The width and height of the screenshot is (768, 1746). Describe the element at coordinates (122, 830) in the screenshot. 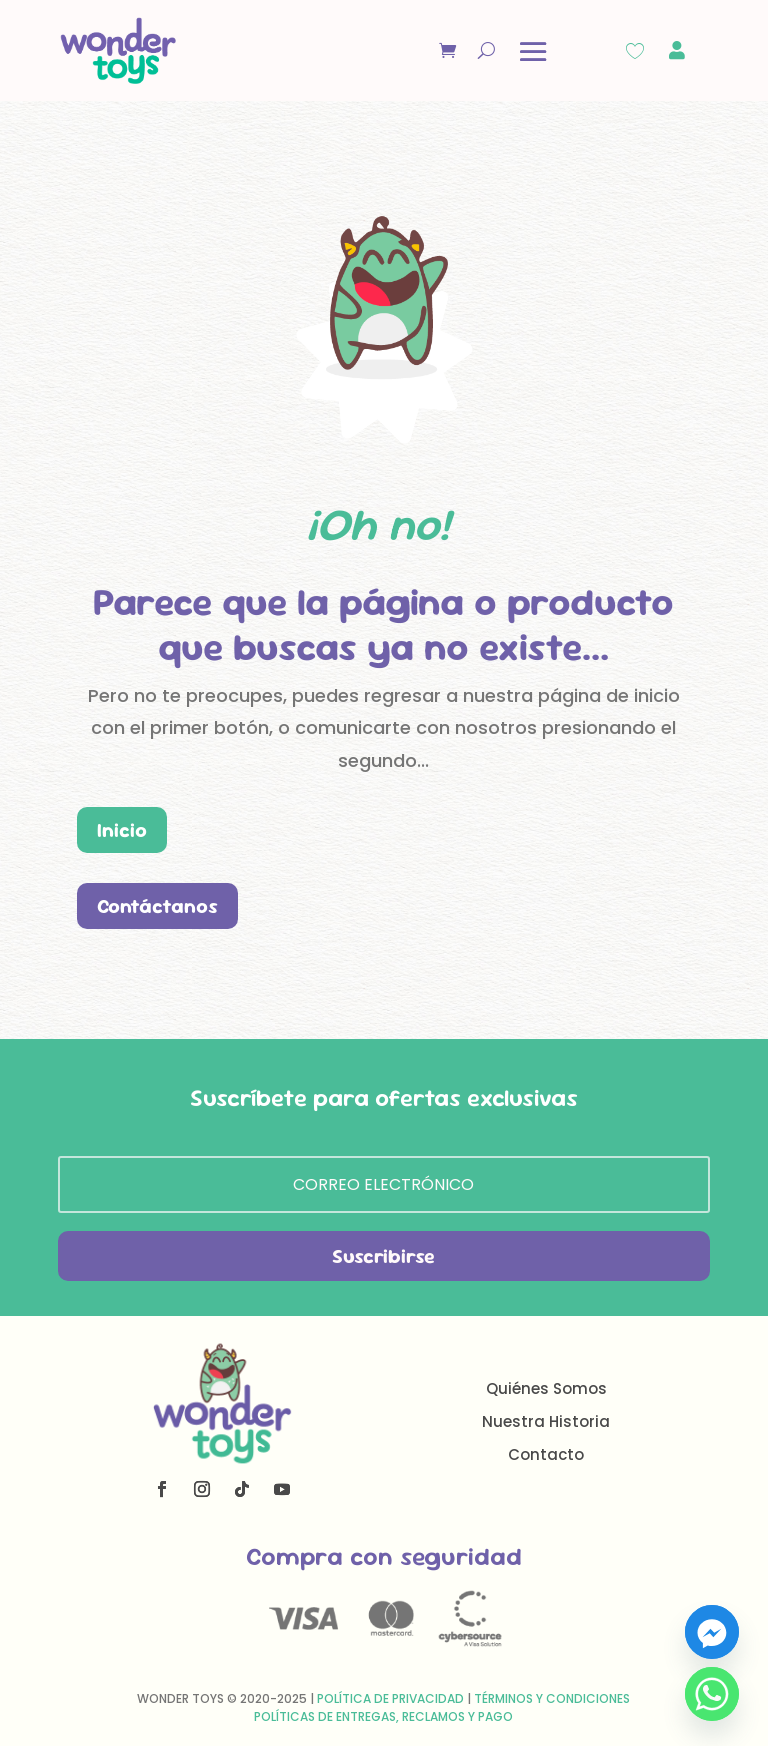

I see `Inicio` at that location.